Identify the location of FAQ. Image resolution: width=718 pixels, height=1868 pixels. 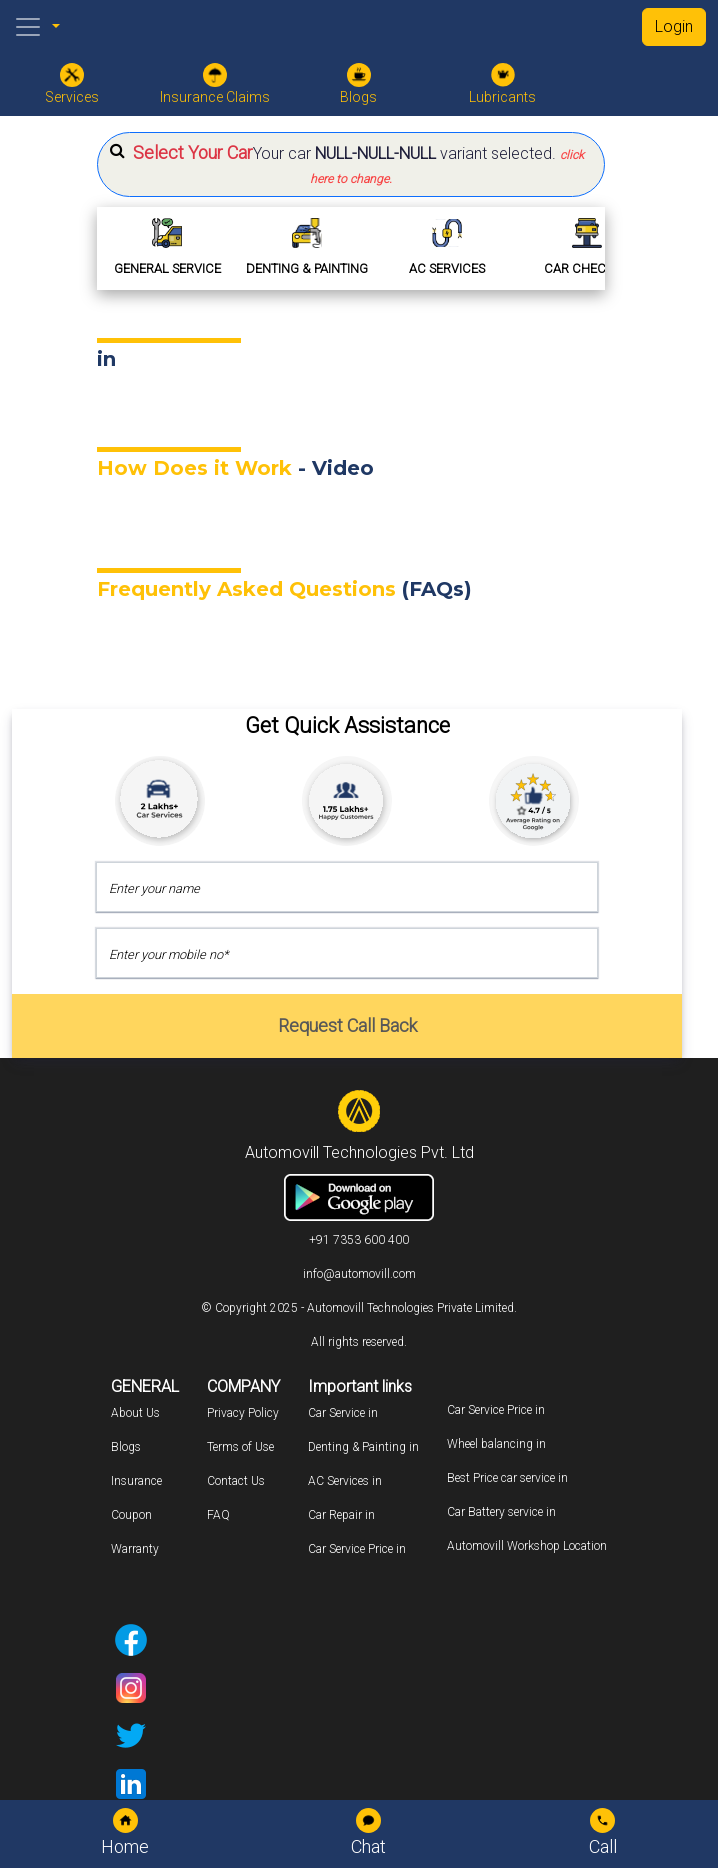
(218, 1515).